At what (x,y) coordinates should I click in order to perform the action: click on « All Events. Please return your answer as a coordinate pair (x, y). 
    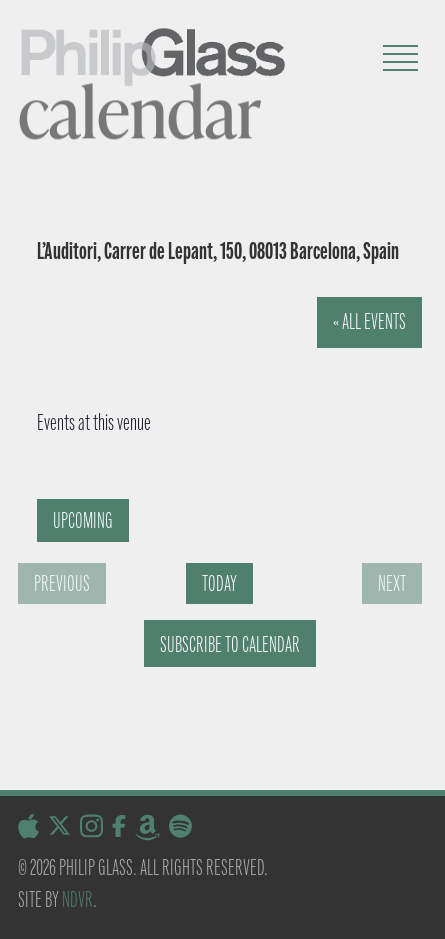
    Looking at the image, I should click on (369, 321).